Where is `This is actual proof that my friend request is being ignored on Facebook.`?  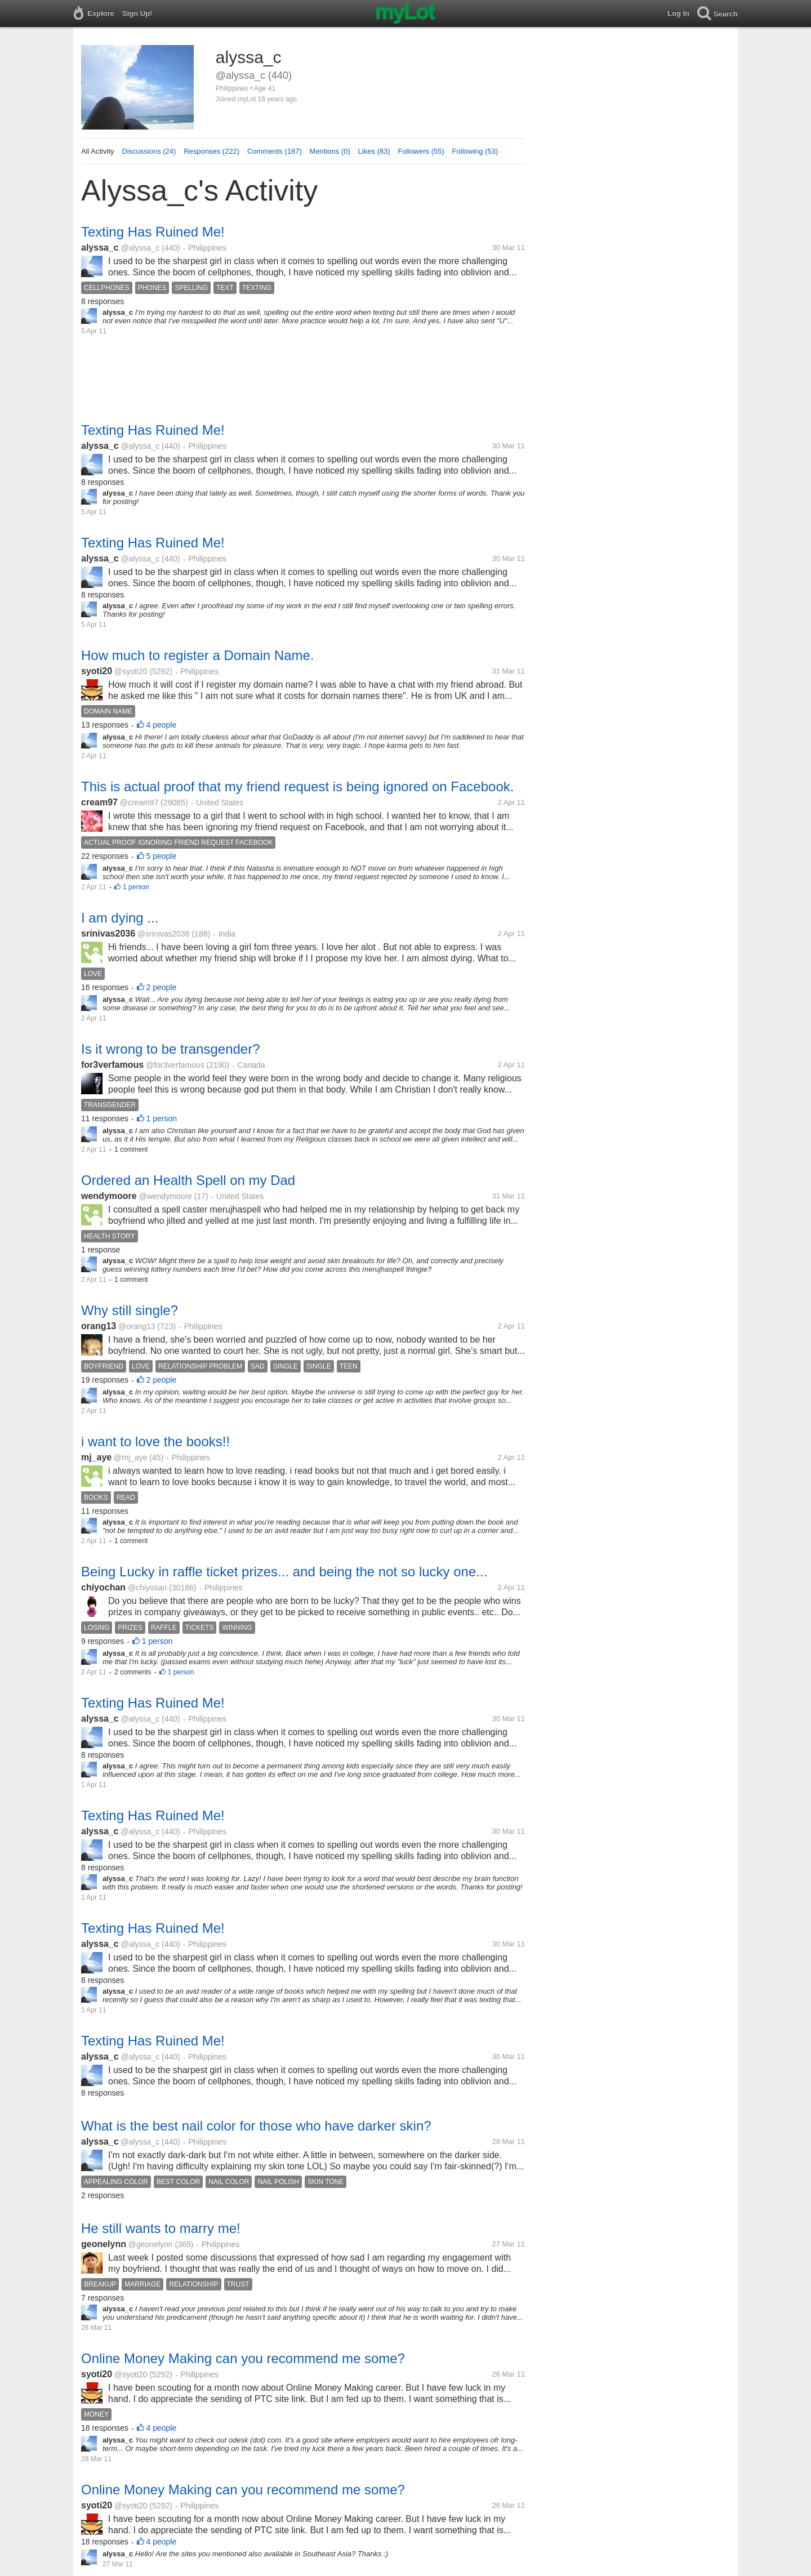
This is actual proof that my friend request is being ignored on Facebook. is located at coordinates (297, 786).